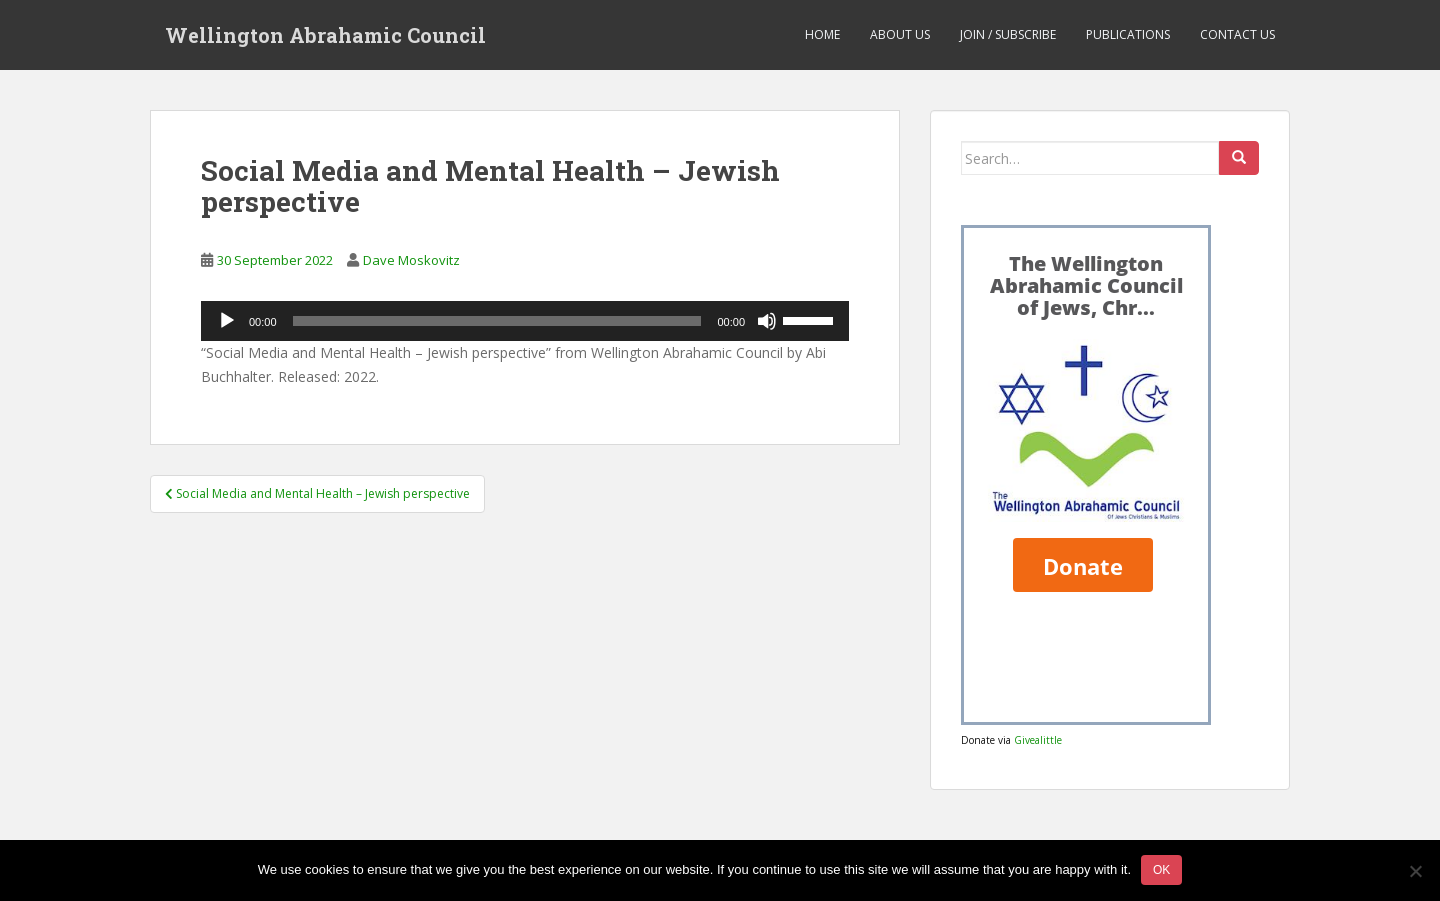  What do you see at coordinates (1161, 870) in the screenshot?
I see `Ok` at bounding box center [1161, 870].